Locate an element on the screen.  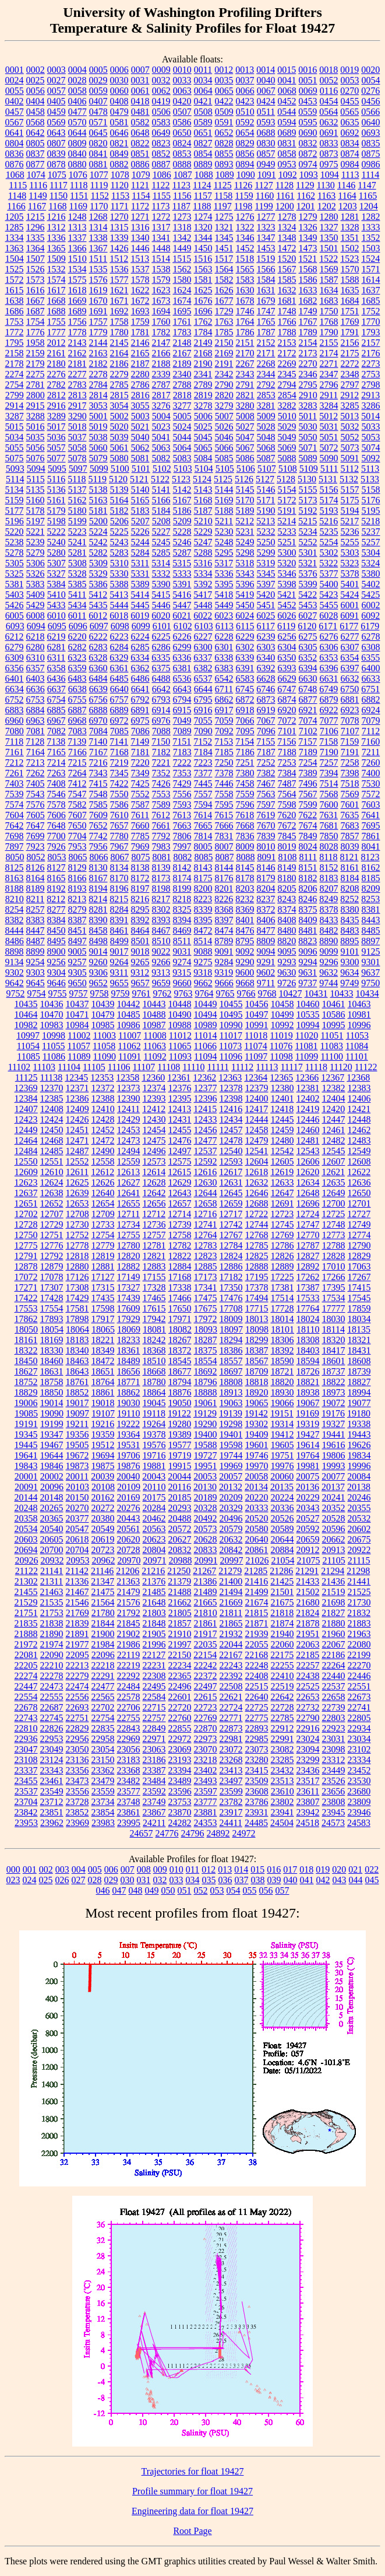
18594 is located at coordinates (308, 1361).